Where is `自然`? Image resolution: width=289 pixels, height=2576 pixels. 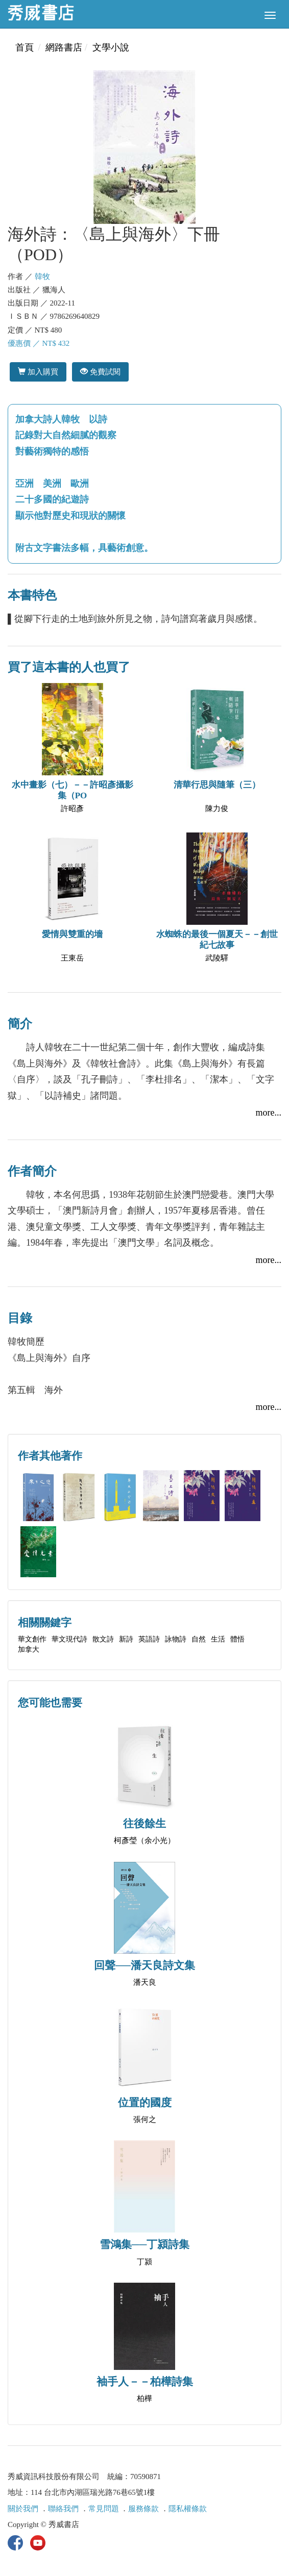
自然 is located at coordinates (198, 1639).